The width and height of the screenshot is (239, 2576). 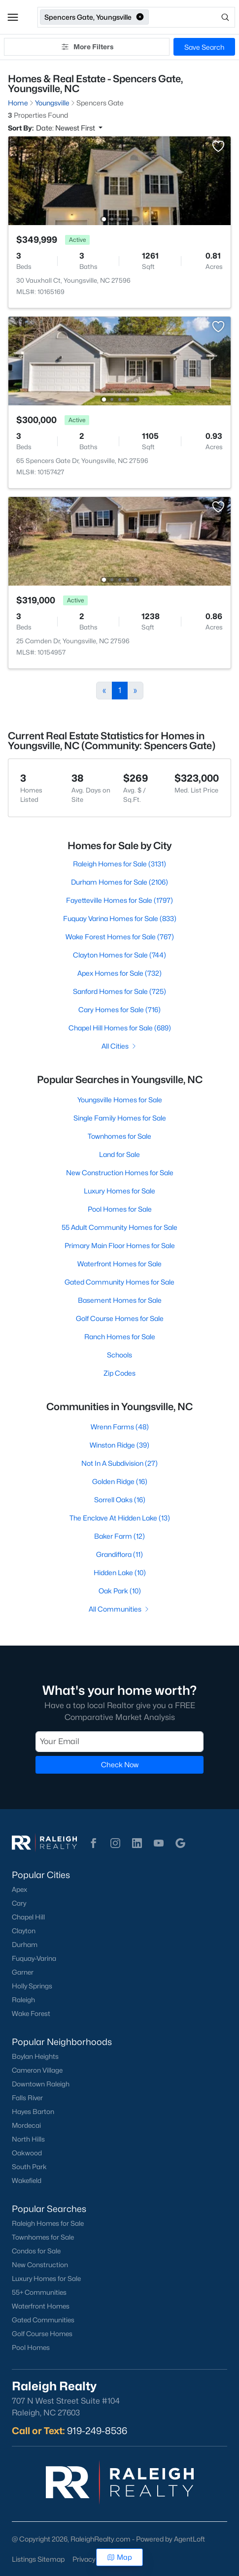 I want to click on Holly Springs, so click(x=32, y=1986).